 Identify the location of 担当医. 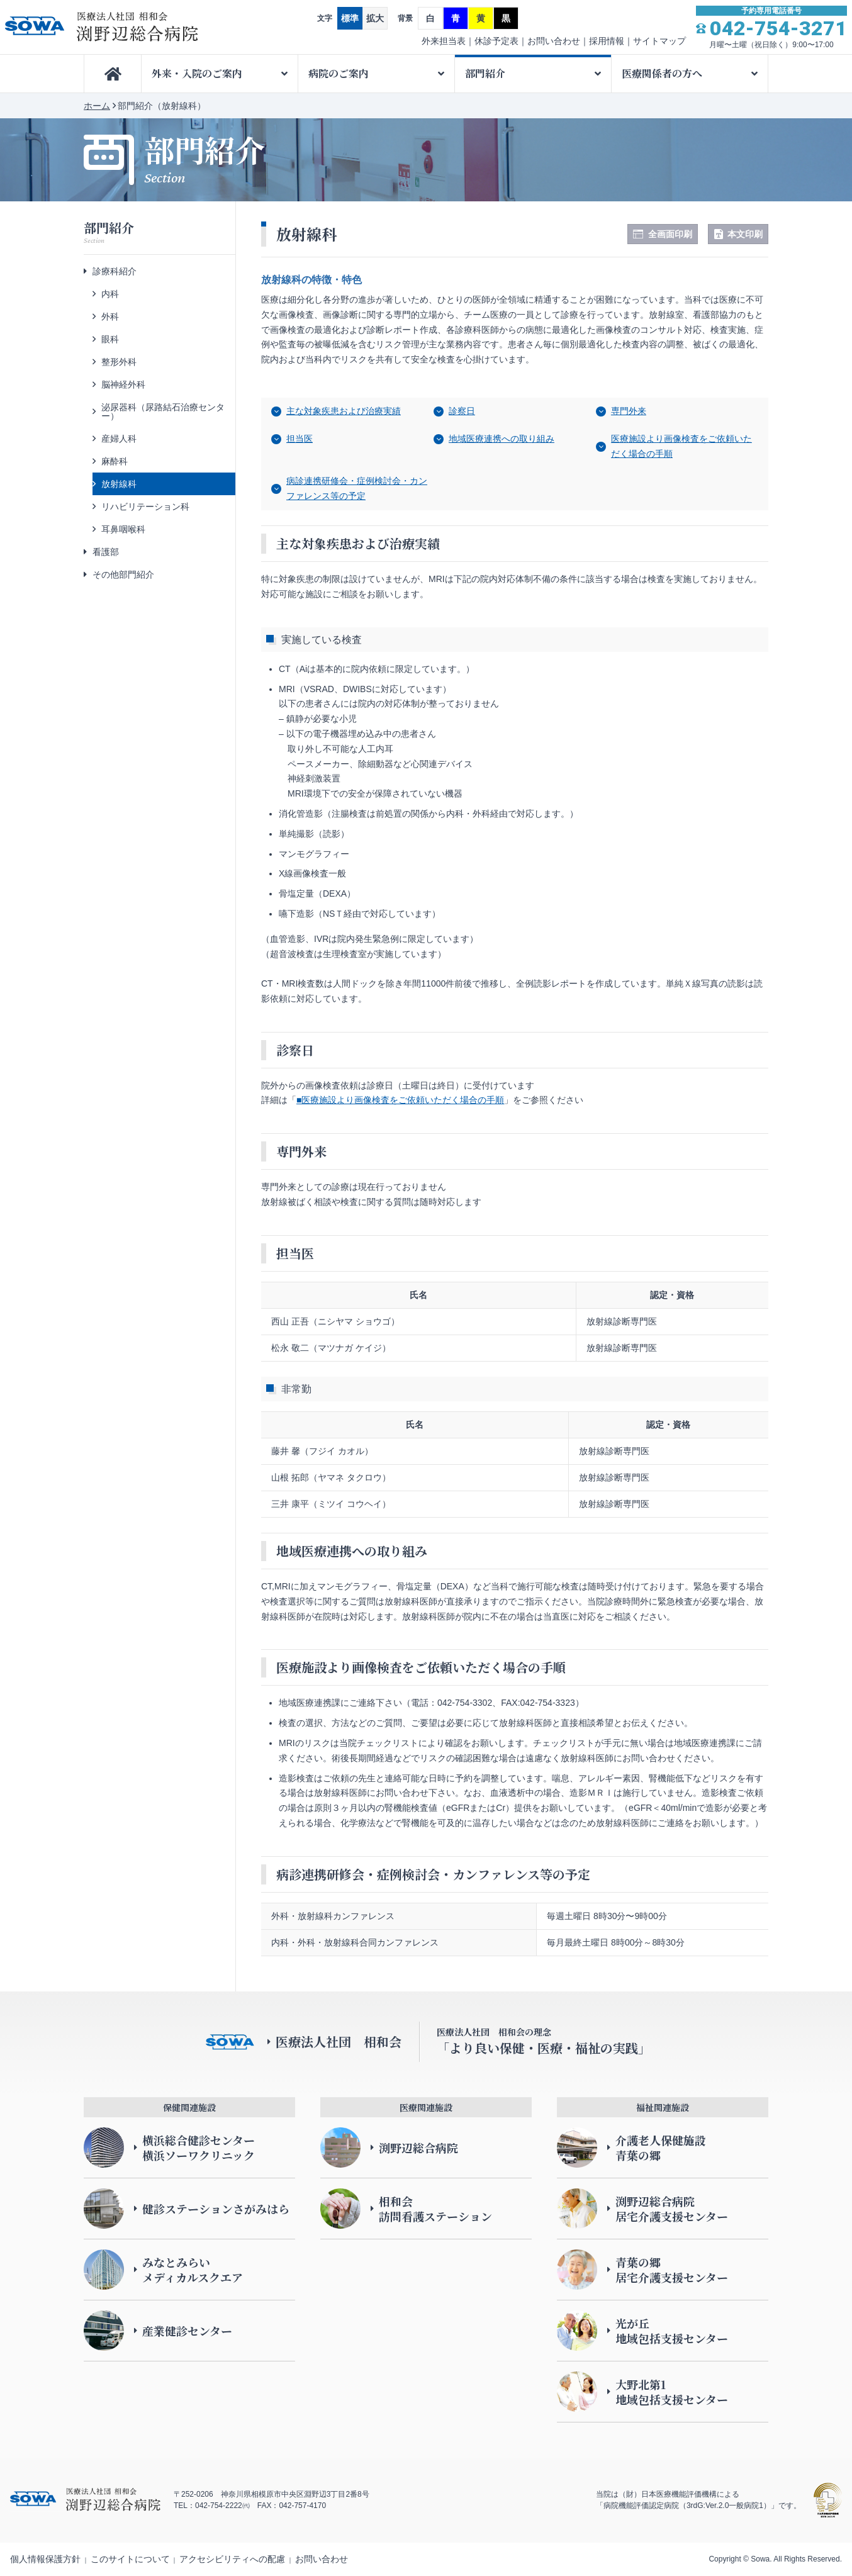
(299, 439).